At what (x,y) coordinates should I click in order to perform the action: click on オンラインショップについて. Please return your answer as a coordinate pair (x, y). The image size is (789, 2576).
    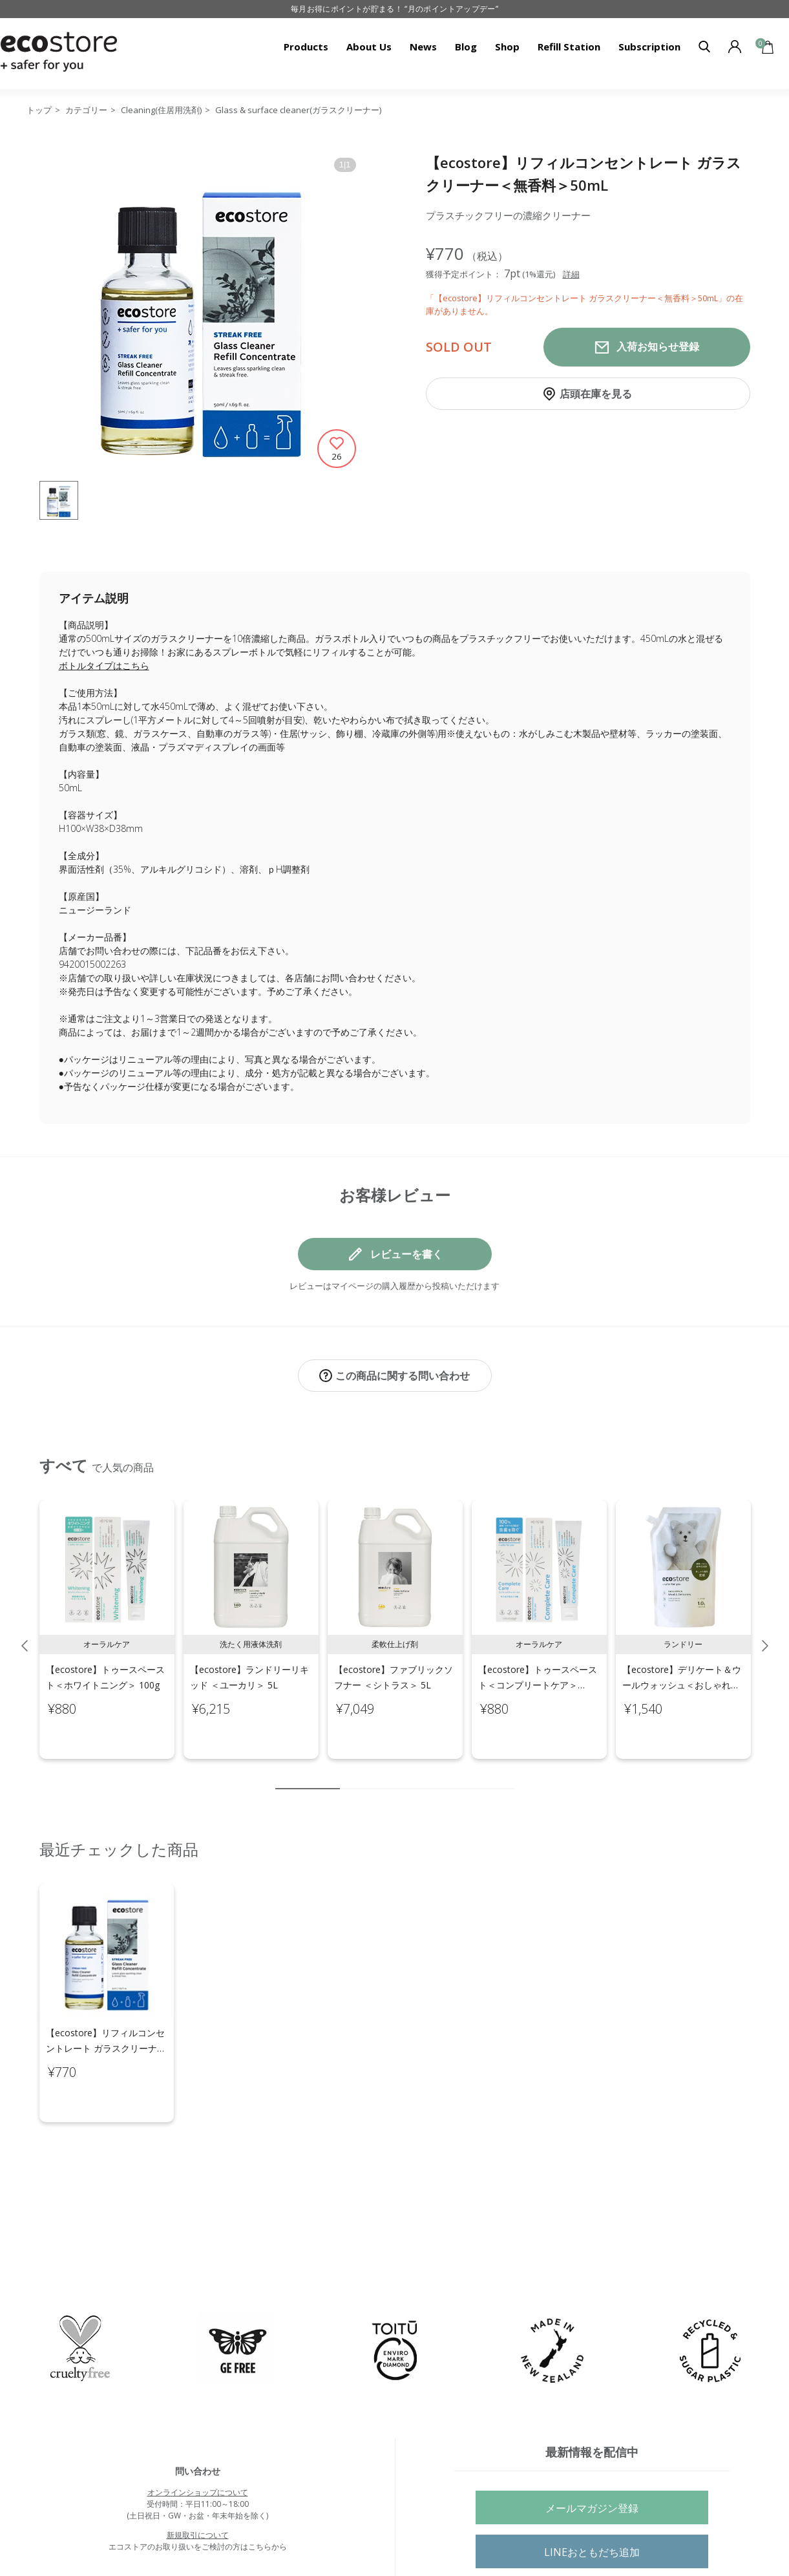
    Looking at the image, I should click on (197, 2437).